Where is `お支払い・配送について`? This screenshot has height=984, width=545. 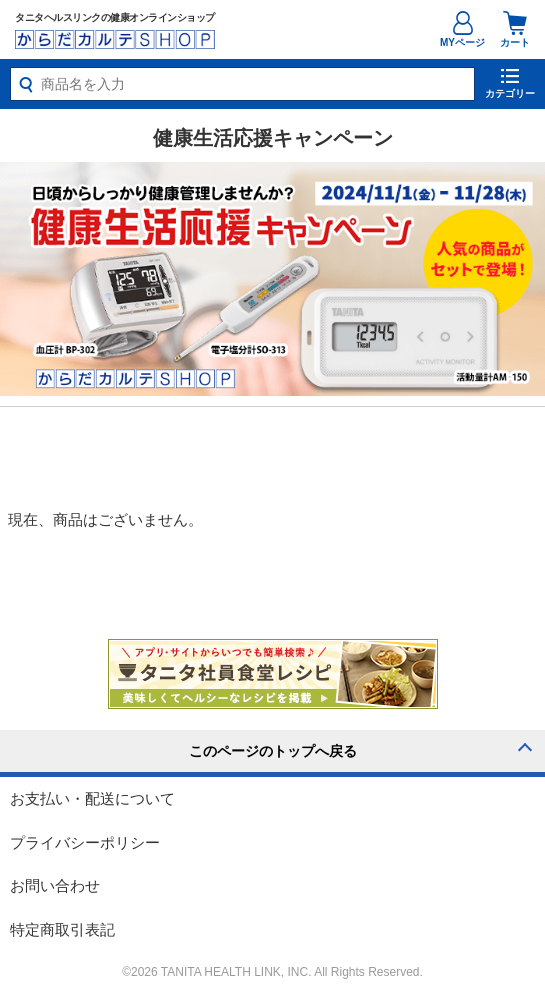
お支払い・配送について is located at coordinates (92, 798).